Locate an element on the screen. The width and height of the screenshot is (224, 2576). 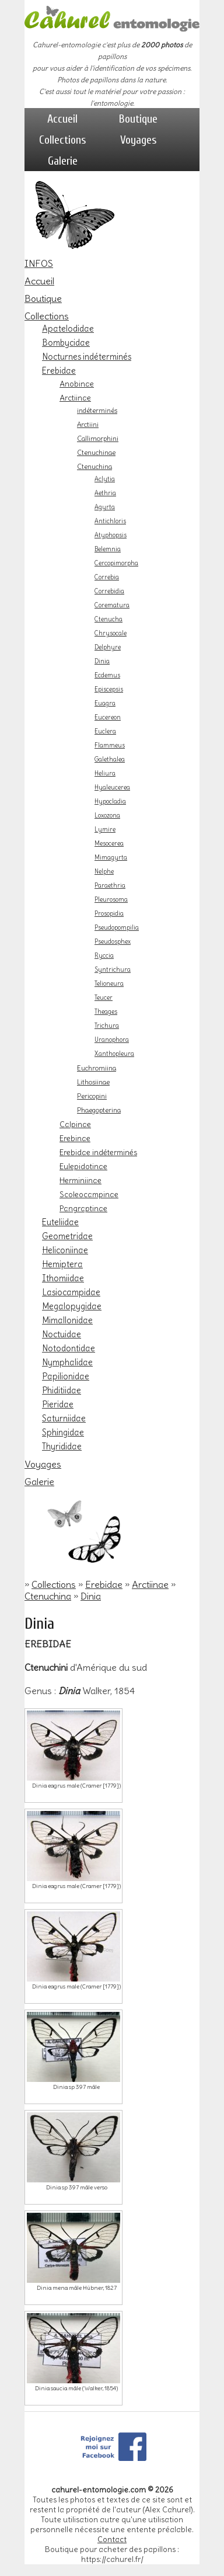
Apatelodidae is located at coordinates (68, 329).